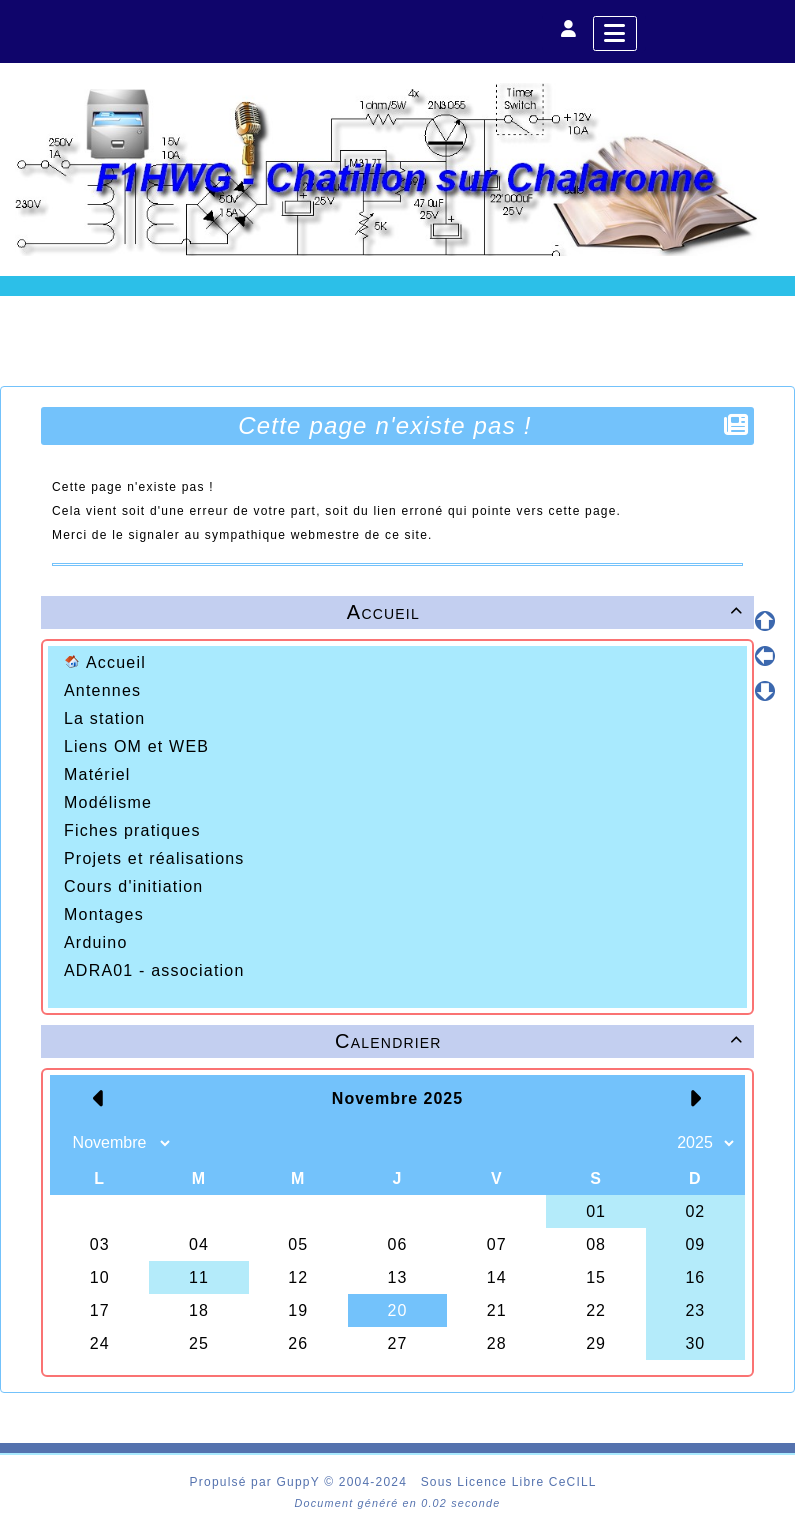 The height and width of the screenshot is (1527, 795). I want to click on Matériel, so click(97, 774).